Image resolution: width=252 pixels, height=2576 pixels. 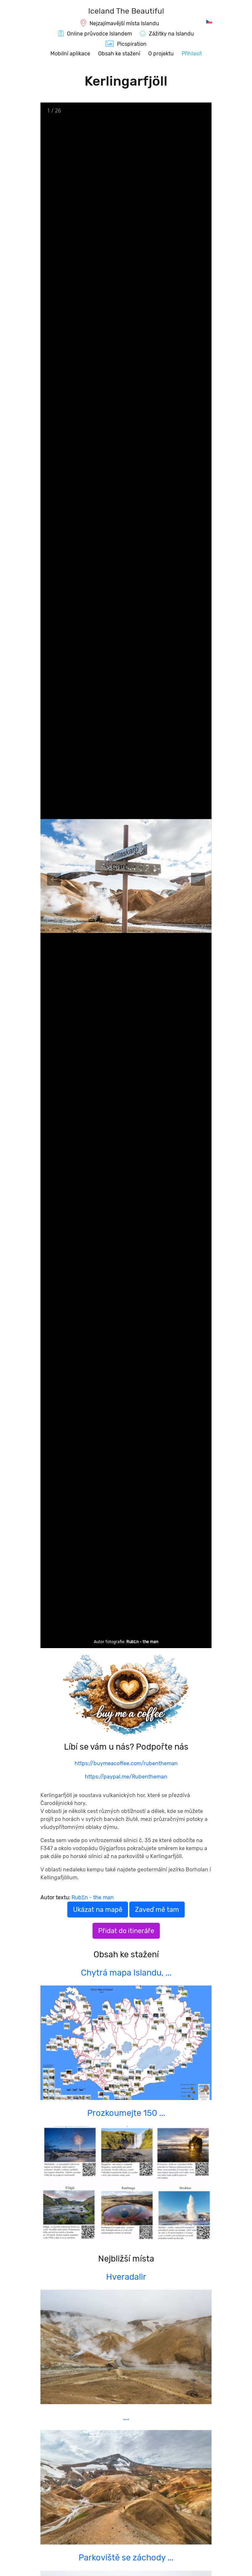 I want to click on Nejzajímavější místa Islandu, so click(x=124, y=23).